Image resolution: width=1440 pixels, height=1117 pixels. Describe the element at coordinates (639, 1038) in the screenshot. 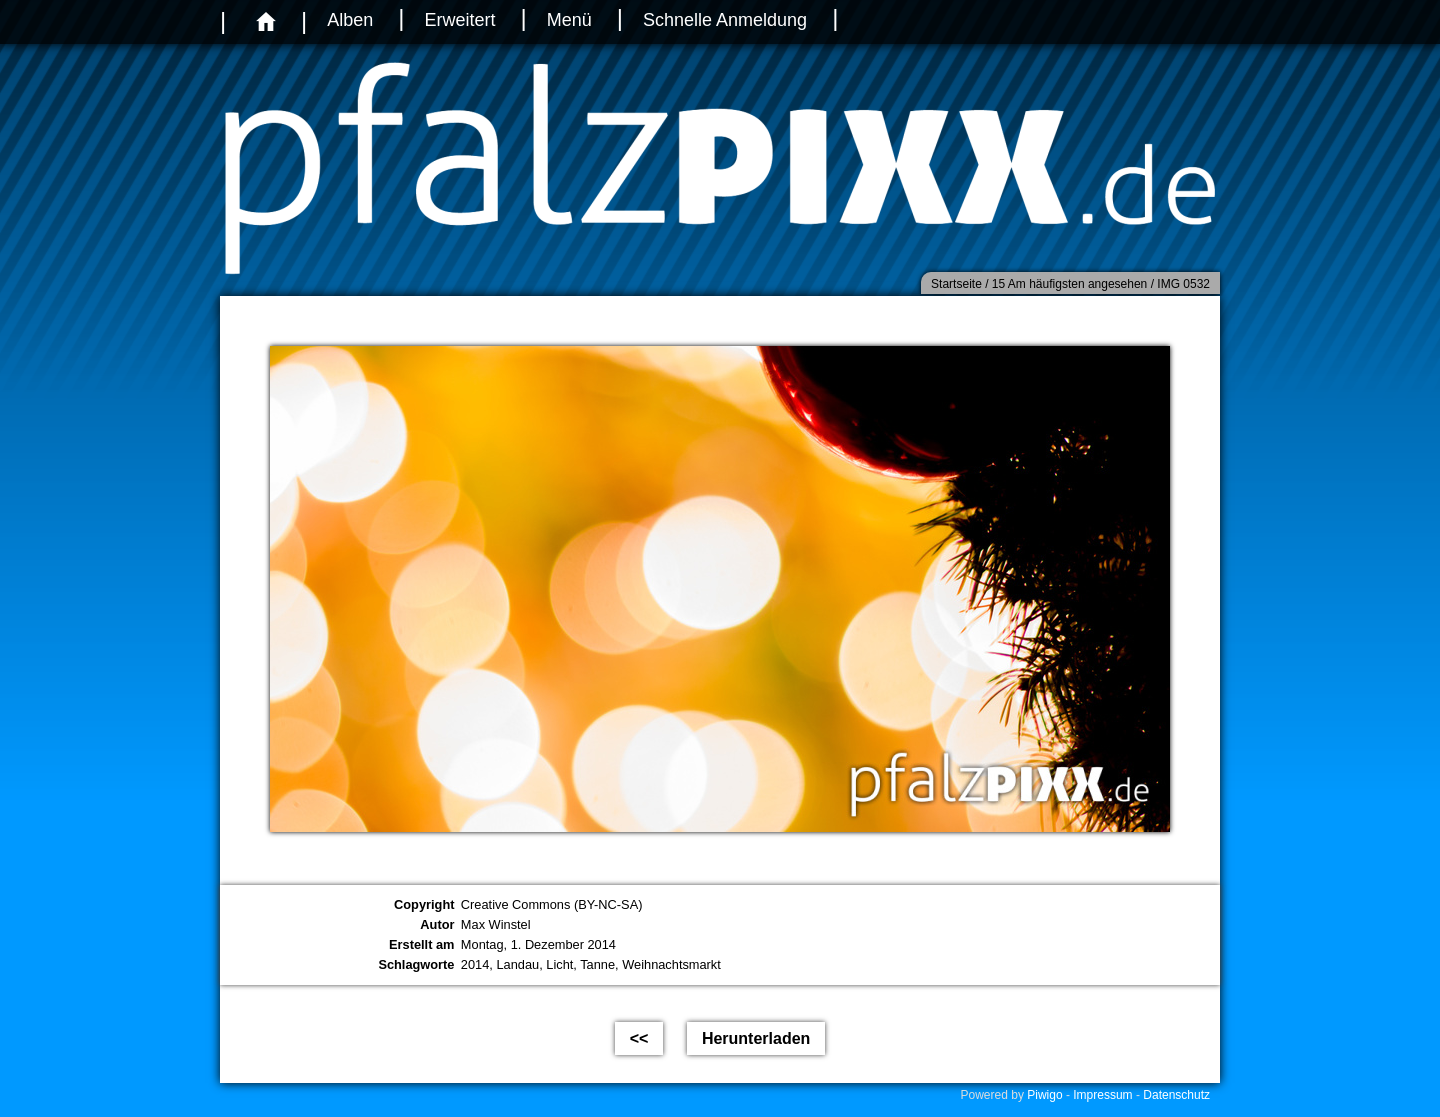

I see `<<` at that location.